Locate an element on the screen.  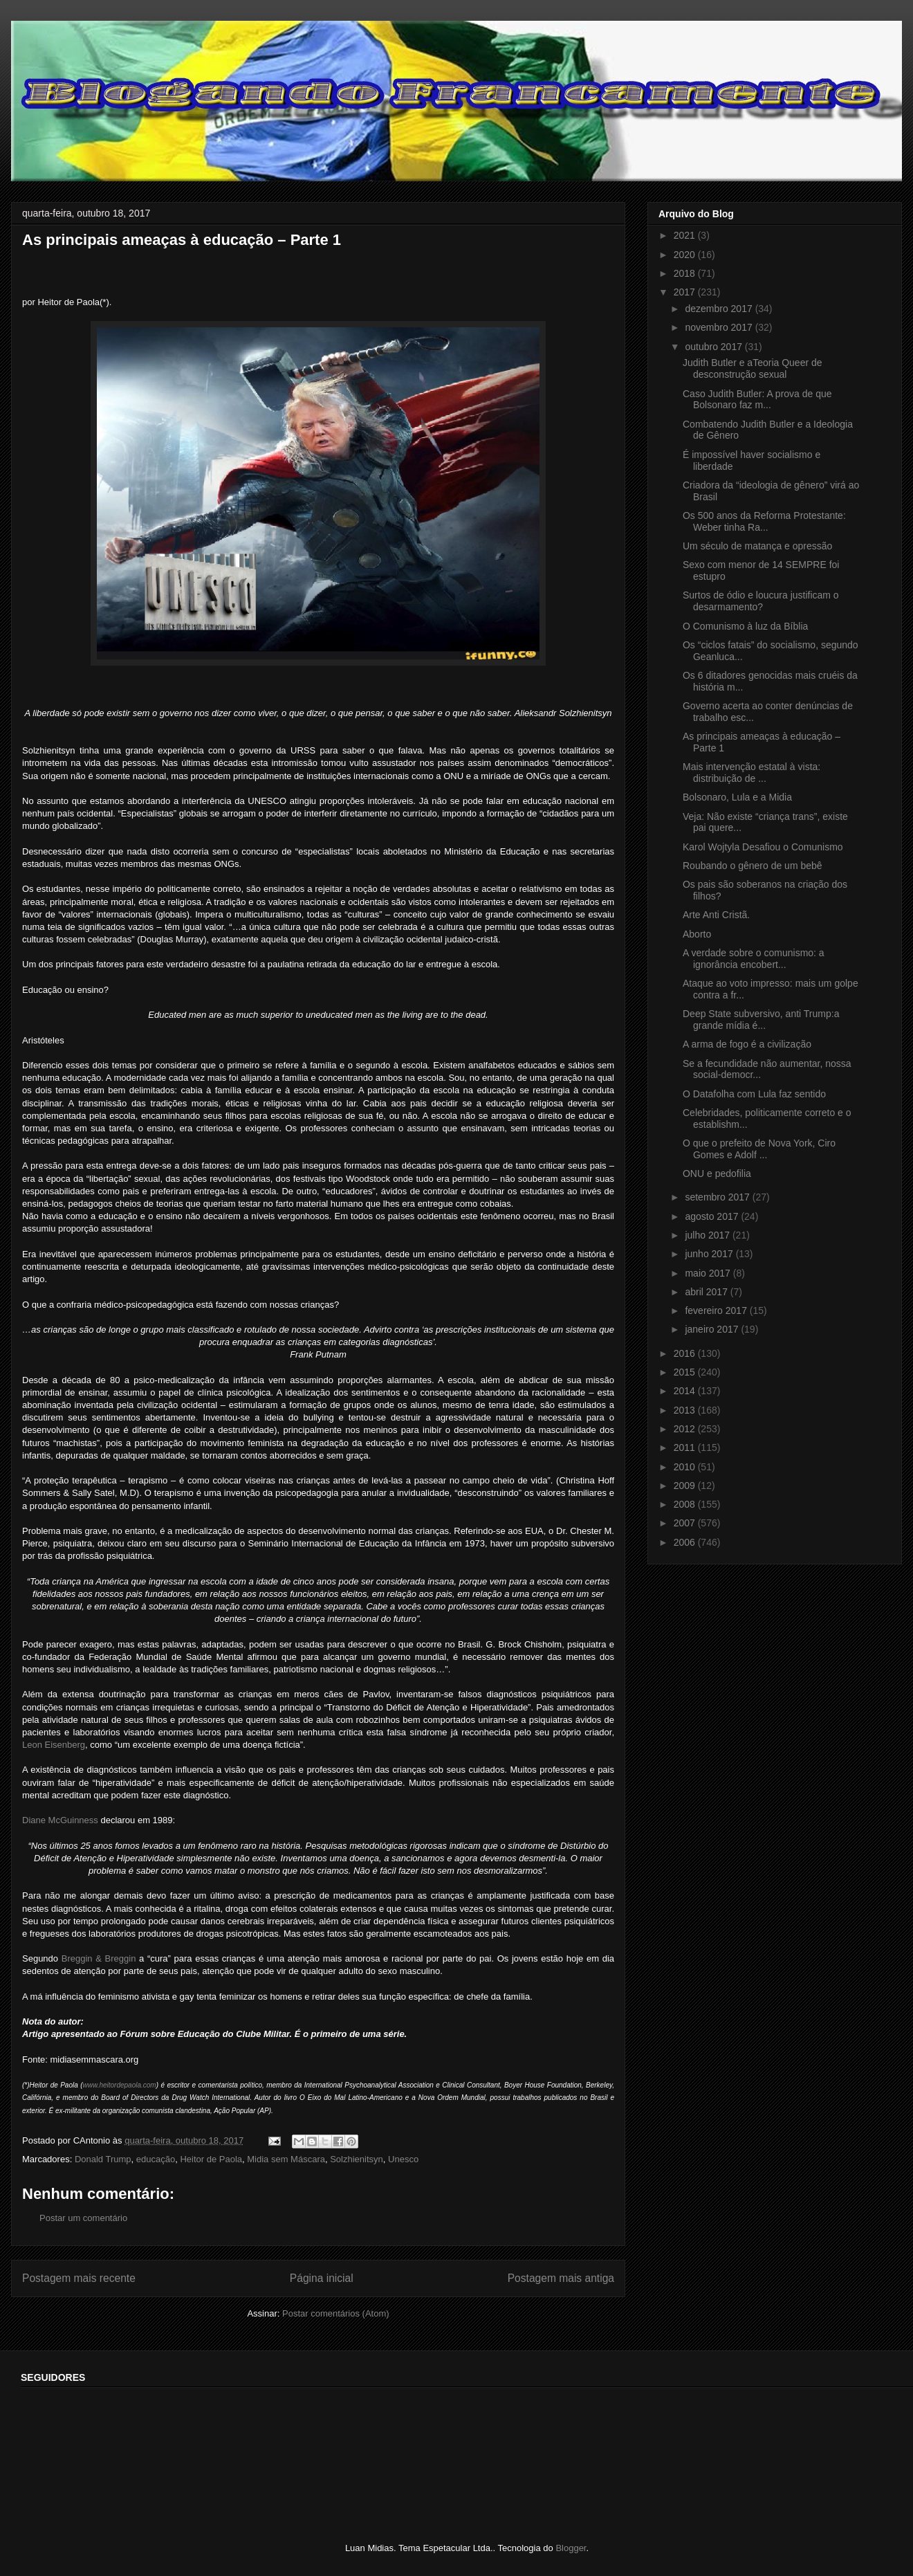
2020 is located at coordinates (686, 254).